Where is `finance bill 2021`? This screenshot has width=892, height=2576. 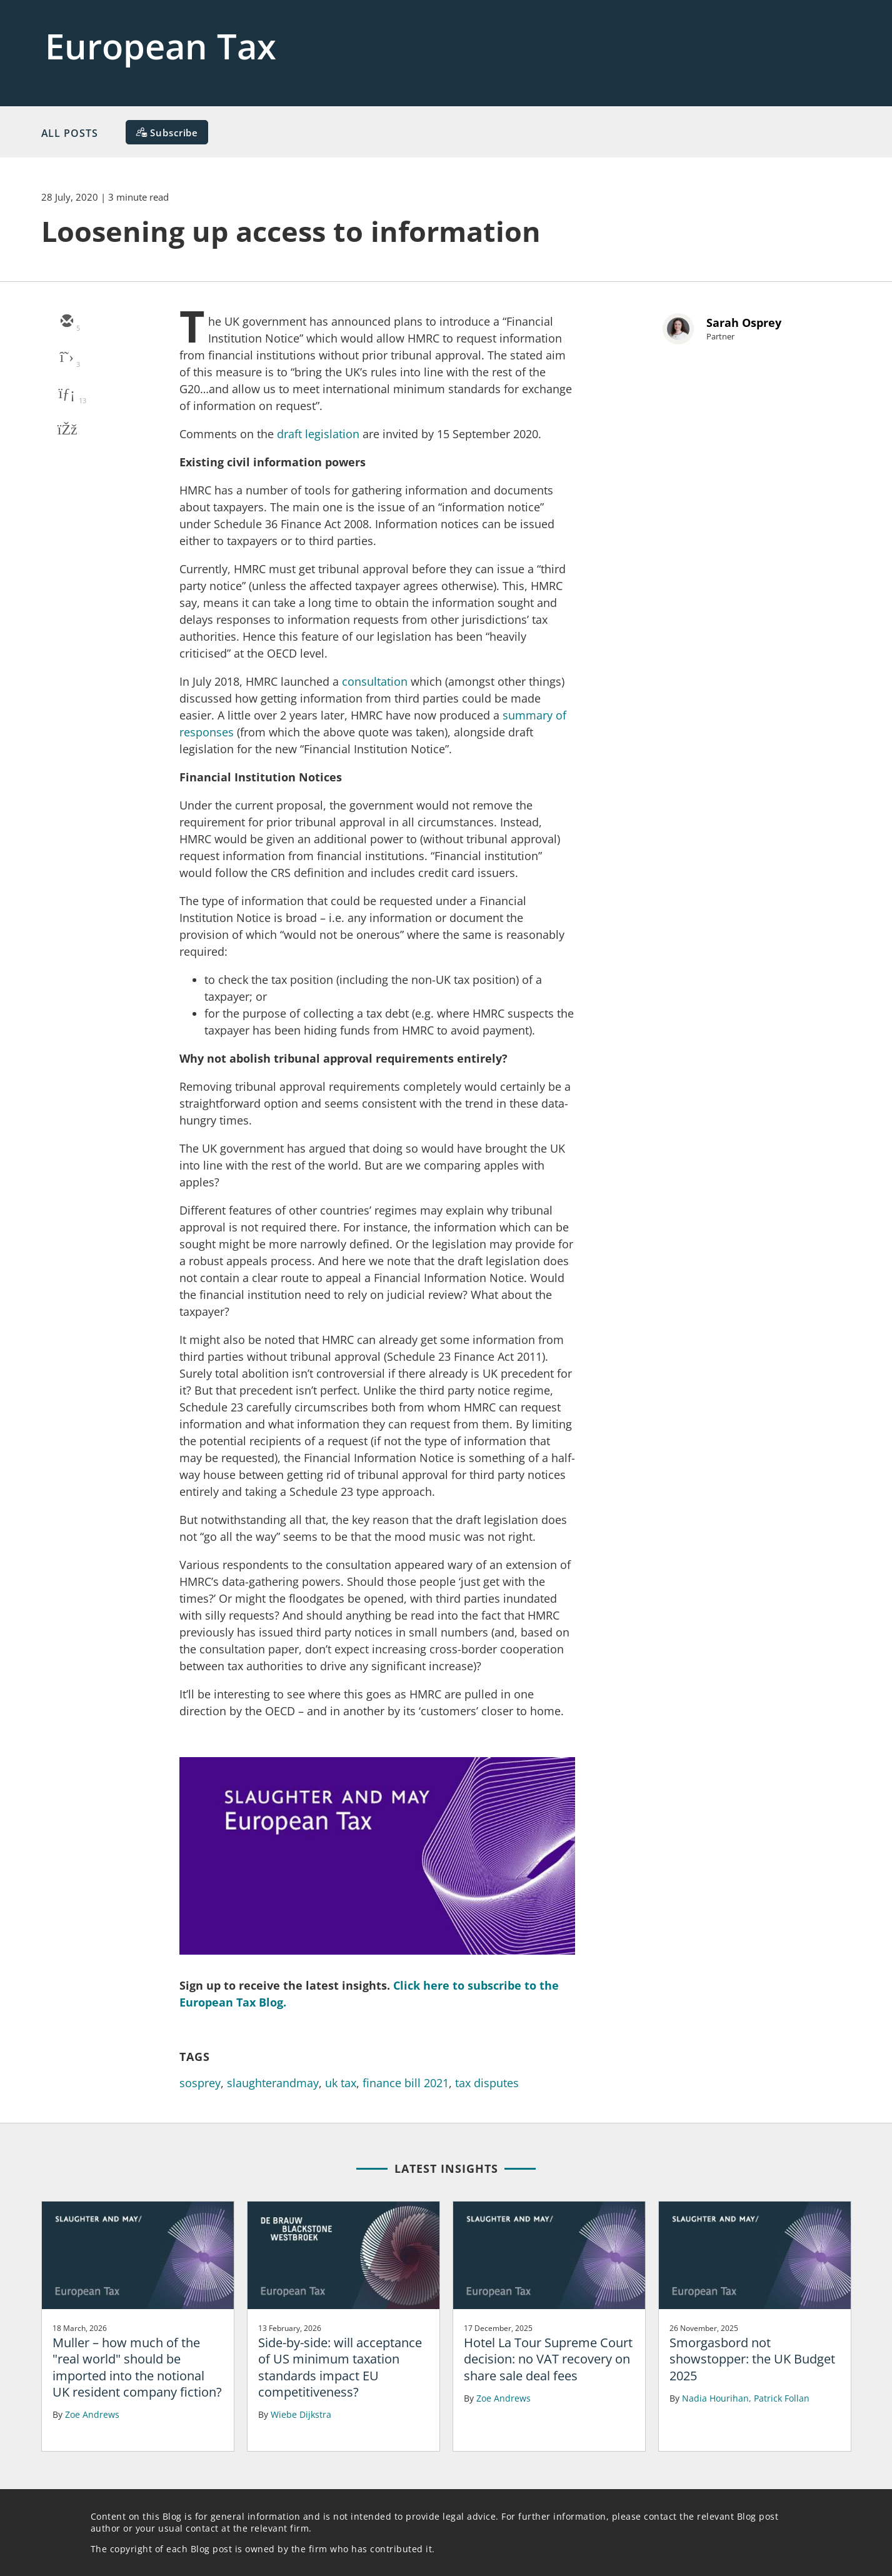
finance bill 2021 is located at coordinates (406, 2082).